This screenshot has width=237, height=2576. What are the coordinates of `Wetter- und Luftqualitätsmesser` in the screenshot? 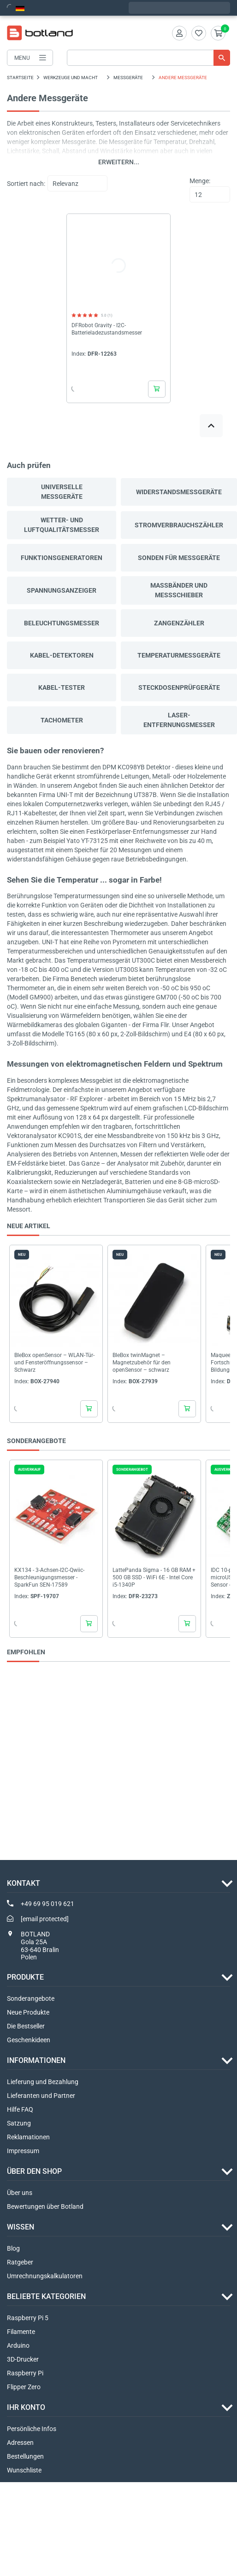 It's located at (61, 524).